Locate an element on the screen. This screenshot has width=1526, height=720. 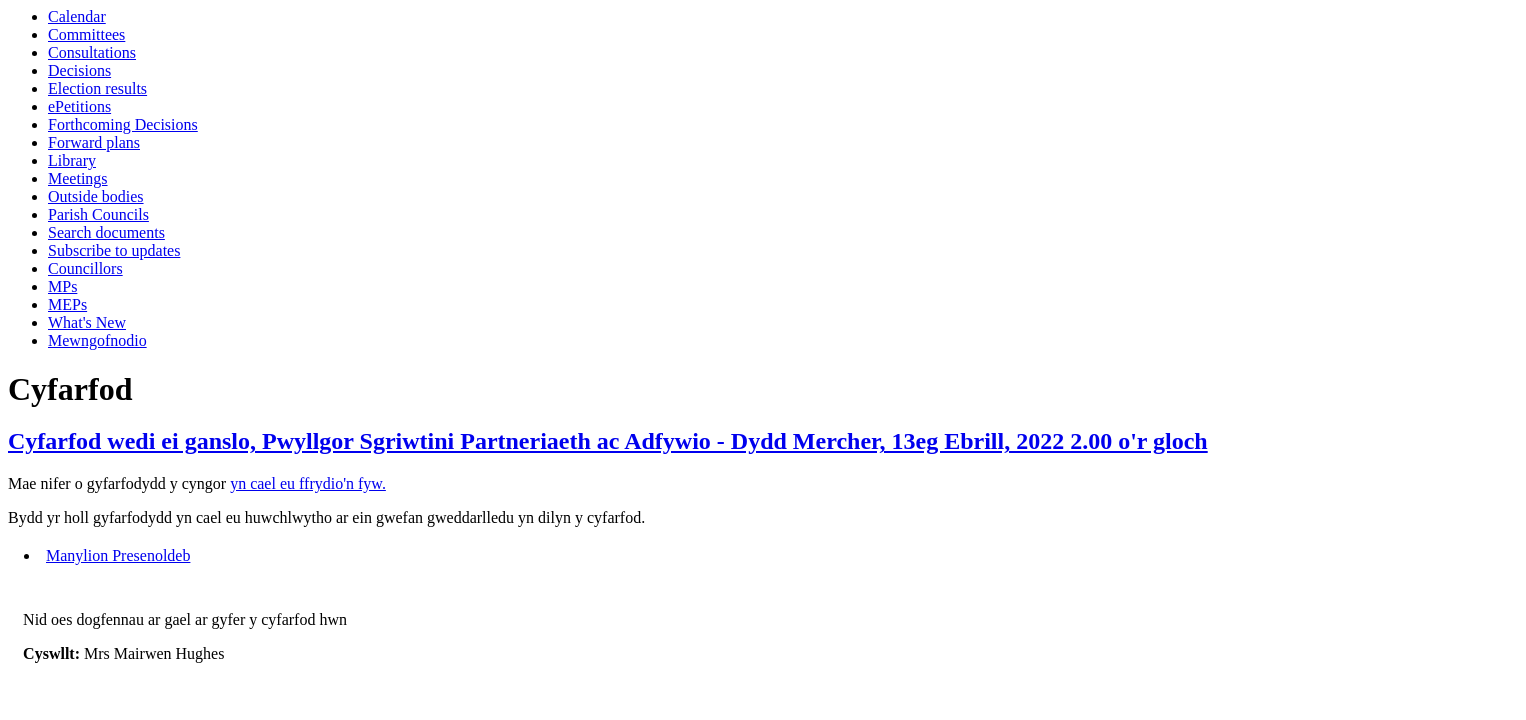
Outside bodies is located at coordinates (96, 196).